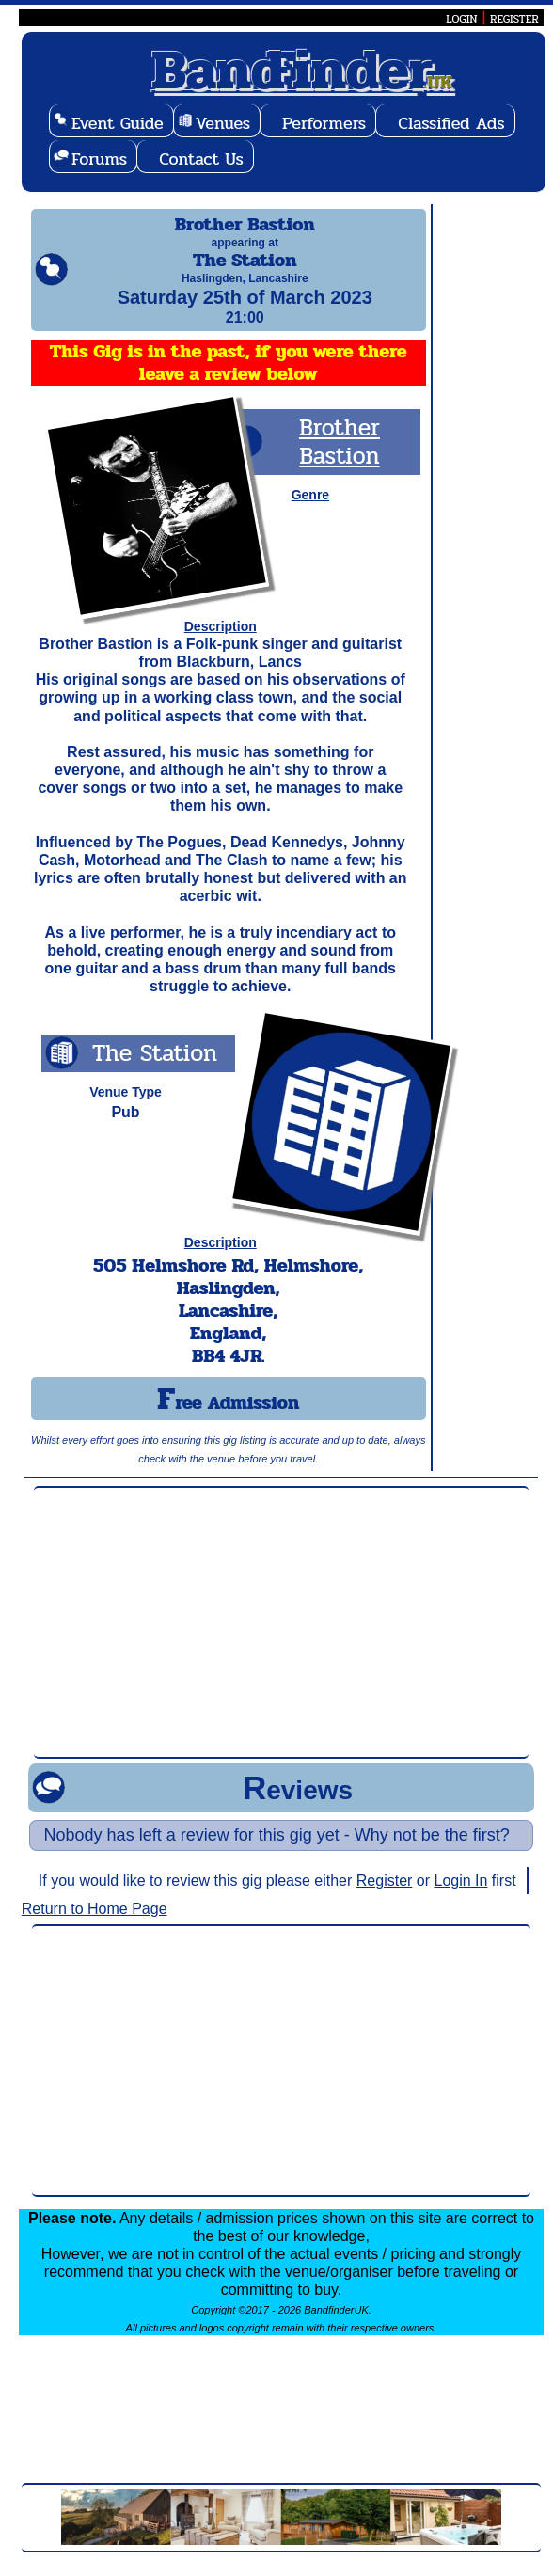  I want to click on Classified Ads, so click(451, 123).